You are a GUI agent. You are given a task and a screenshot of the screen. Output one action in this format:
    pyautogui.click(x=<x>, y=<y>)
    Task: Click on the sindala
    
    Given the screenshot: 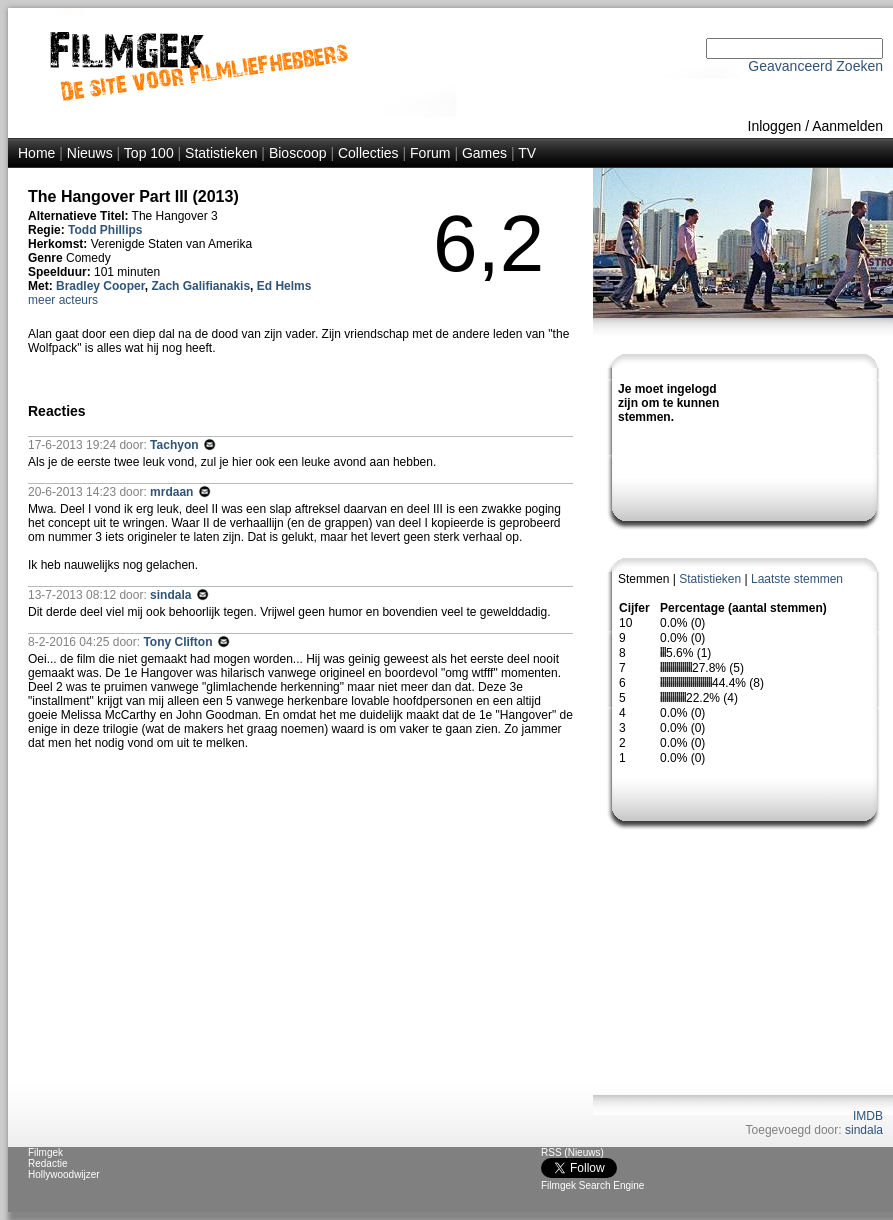 What is the action you would take?
    pyautogui.click(x=864, y=1130)
    